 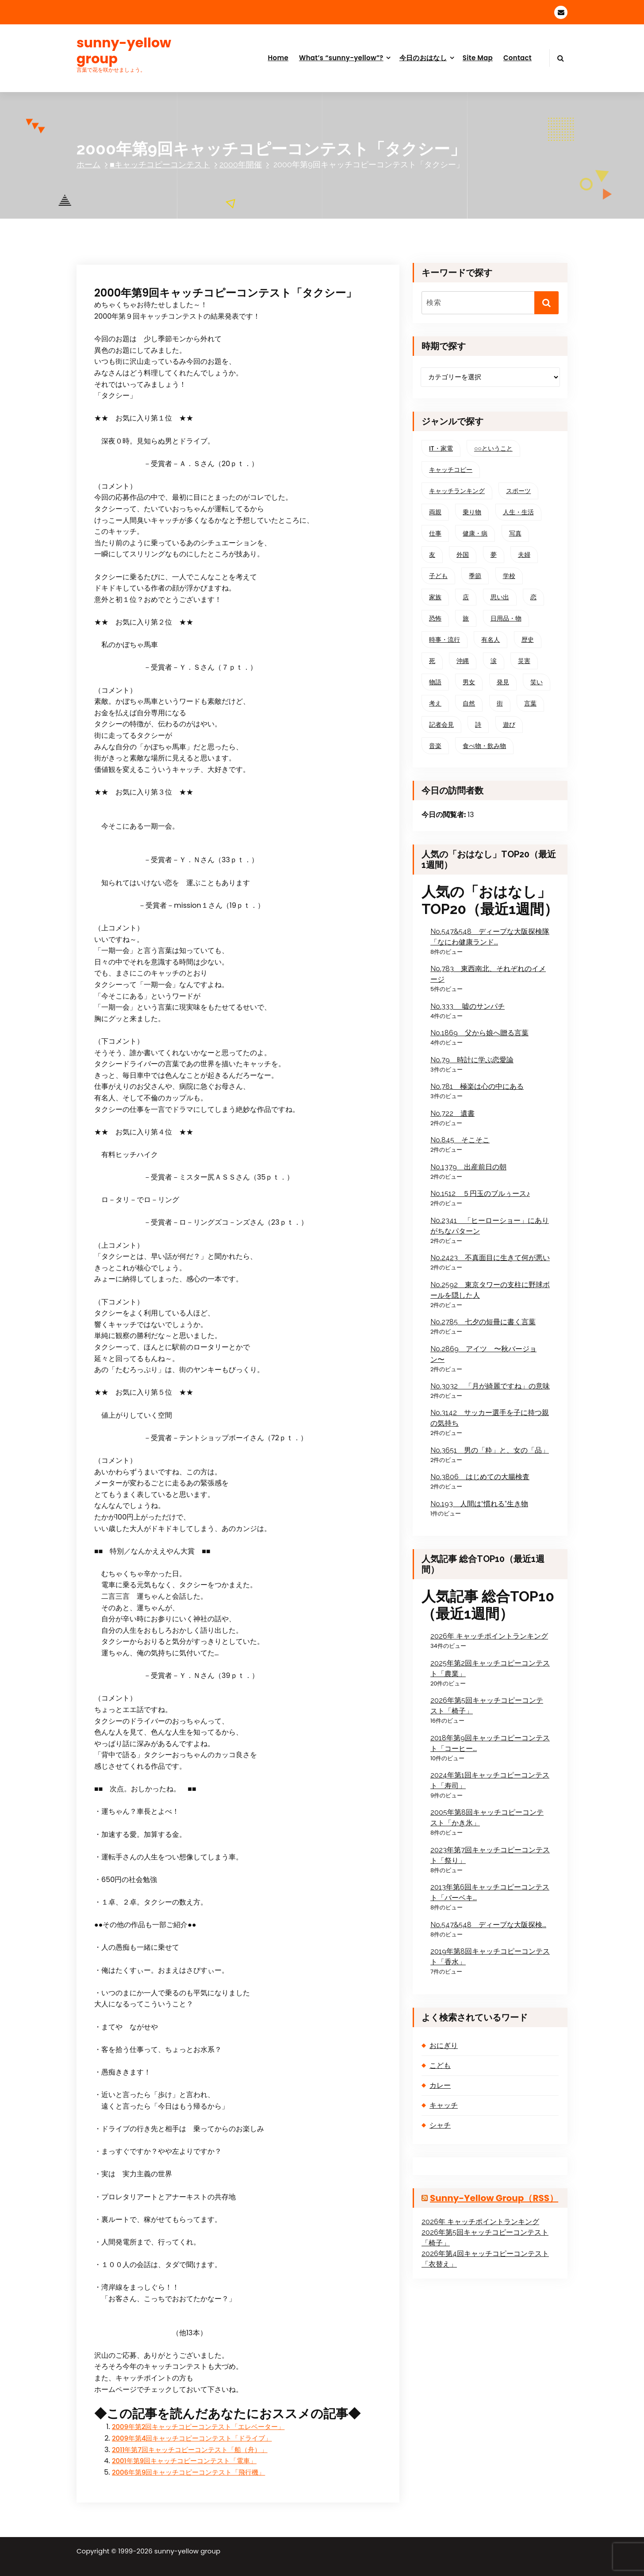 What do you see at coordinates (460, 1140) in the screenshot?
I see `No.845 そこそこ` at bounding box center [460, 1140].